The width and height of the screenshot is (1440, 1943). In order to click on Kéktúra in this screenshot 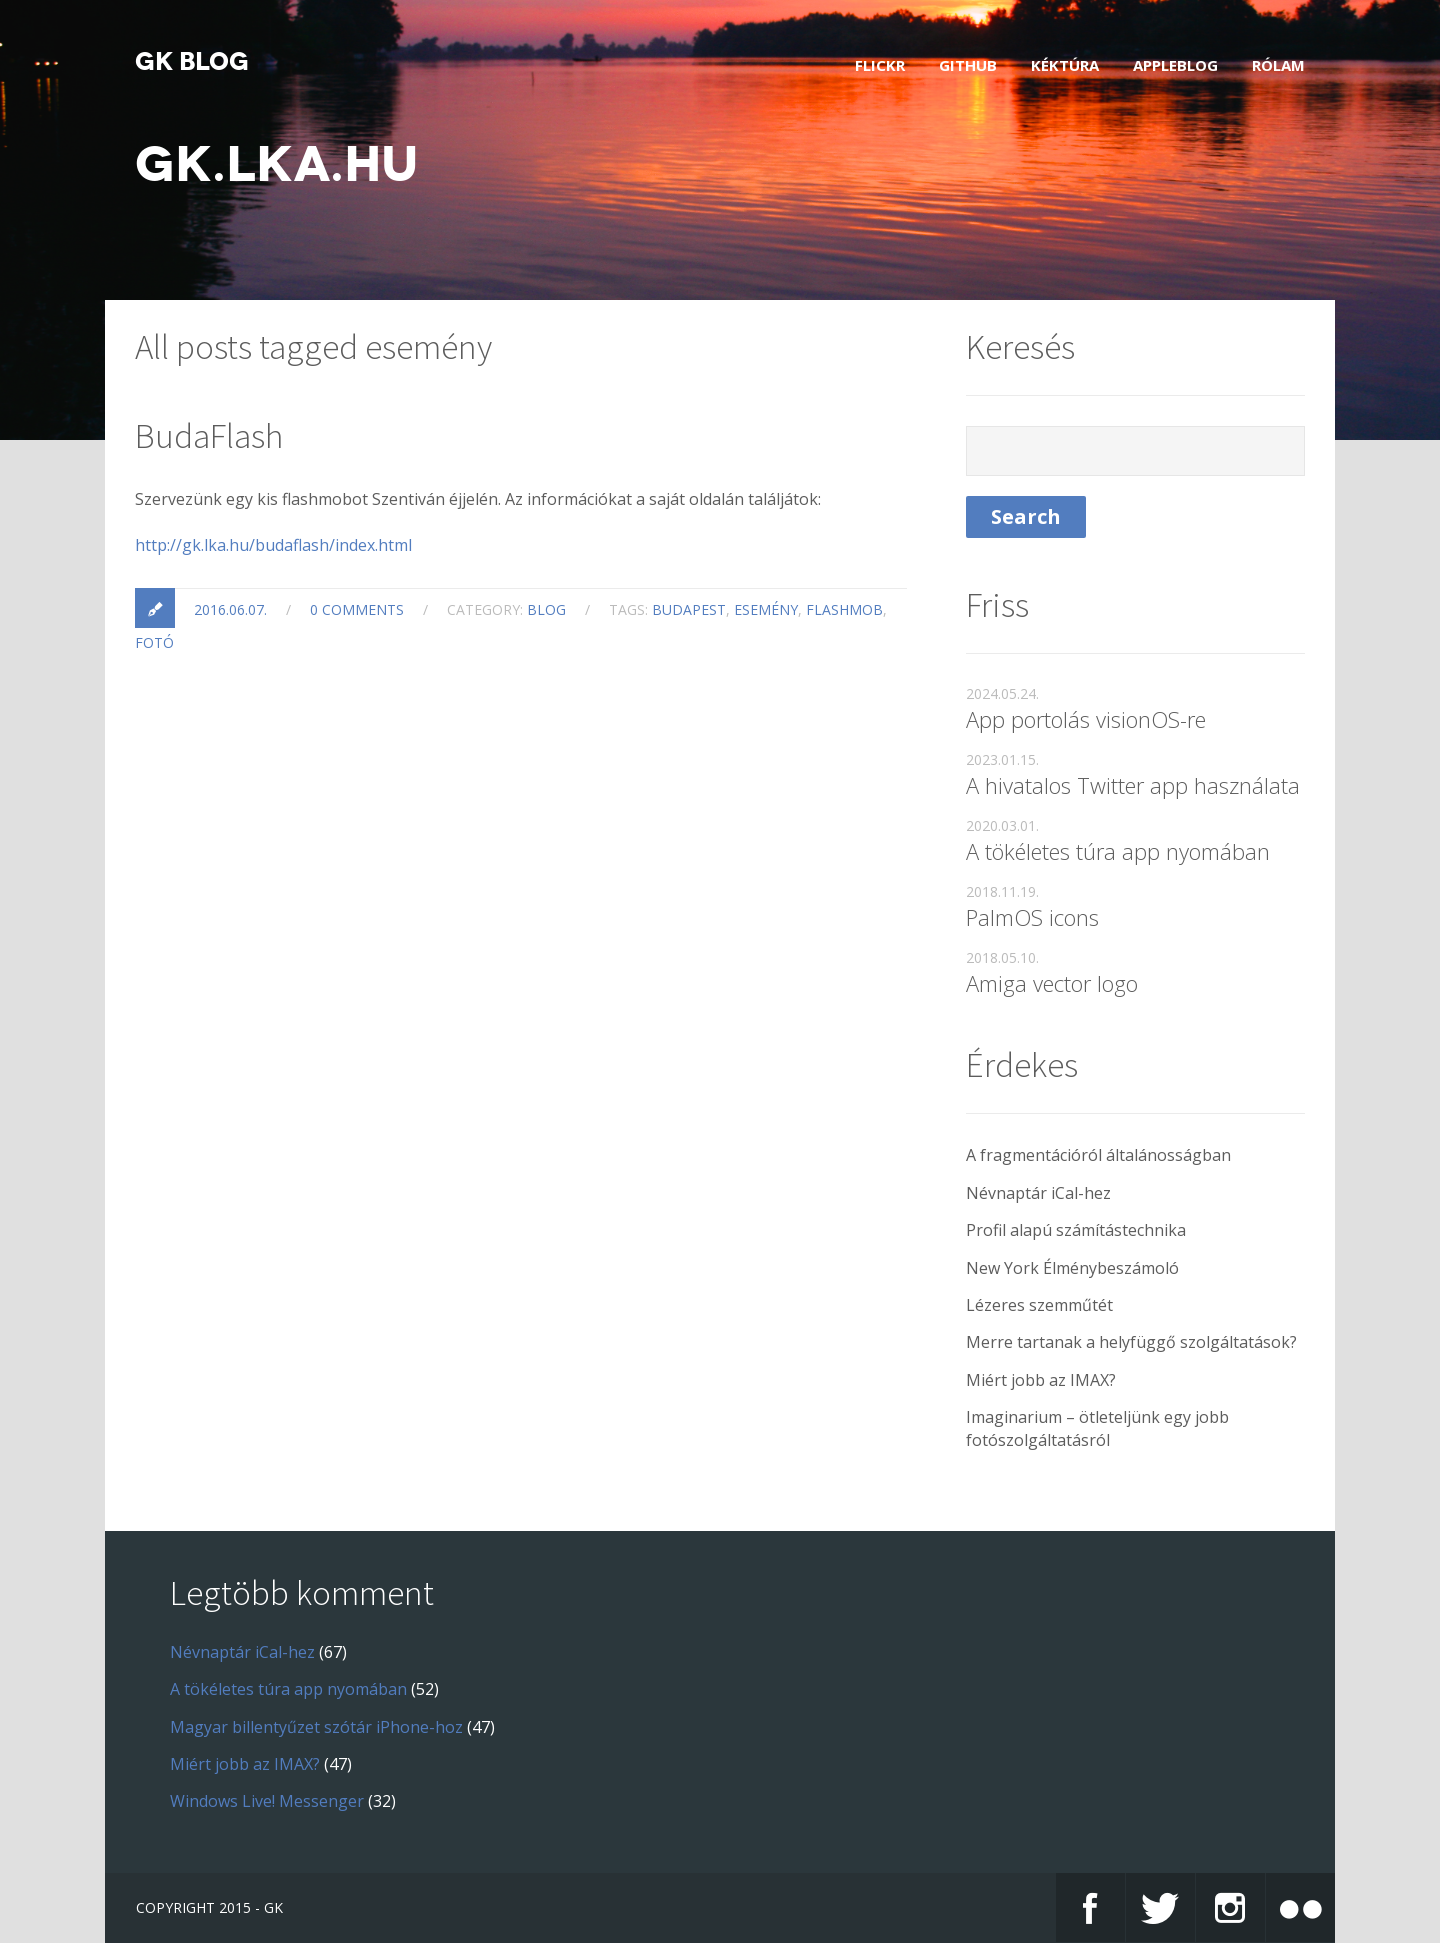, I will do `click(1065, 65)`.